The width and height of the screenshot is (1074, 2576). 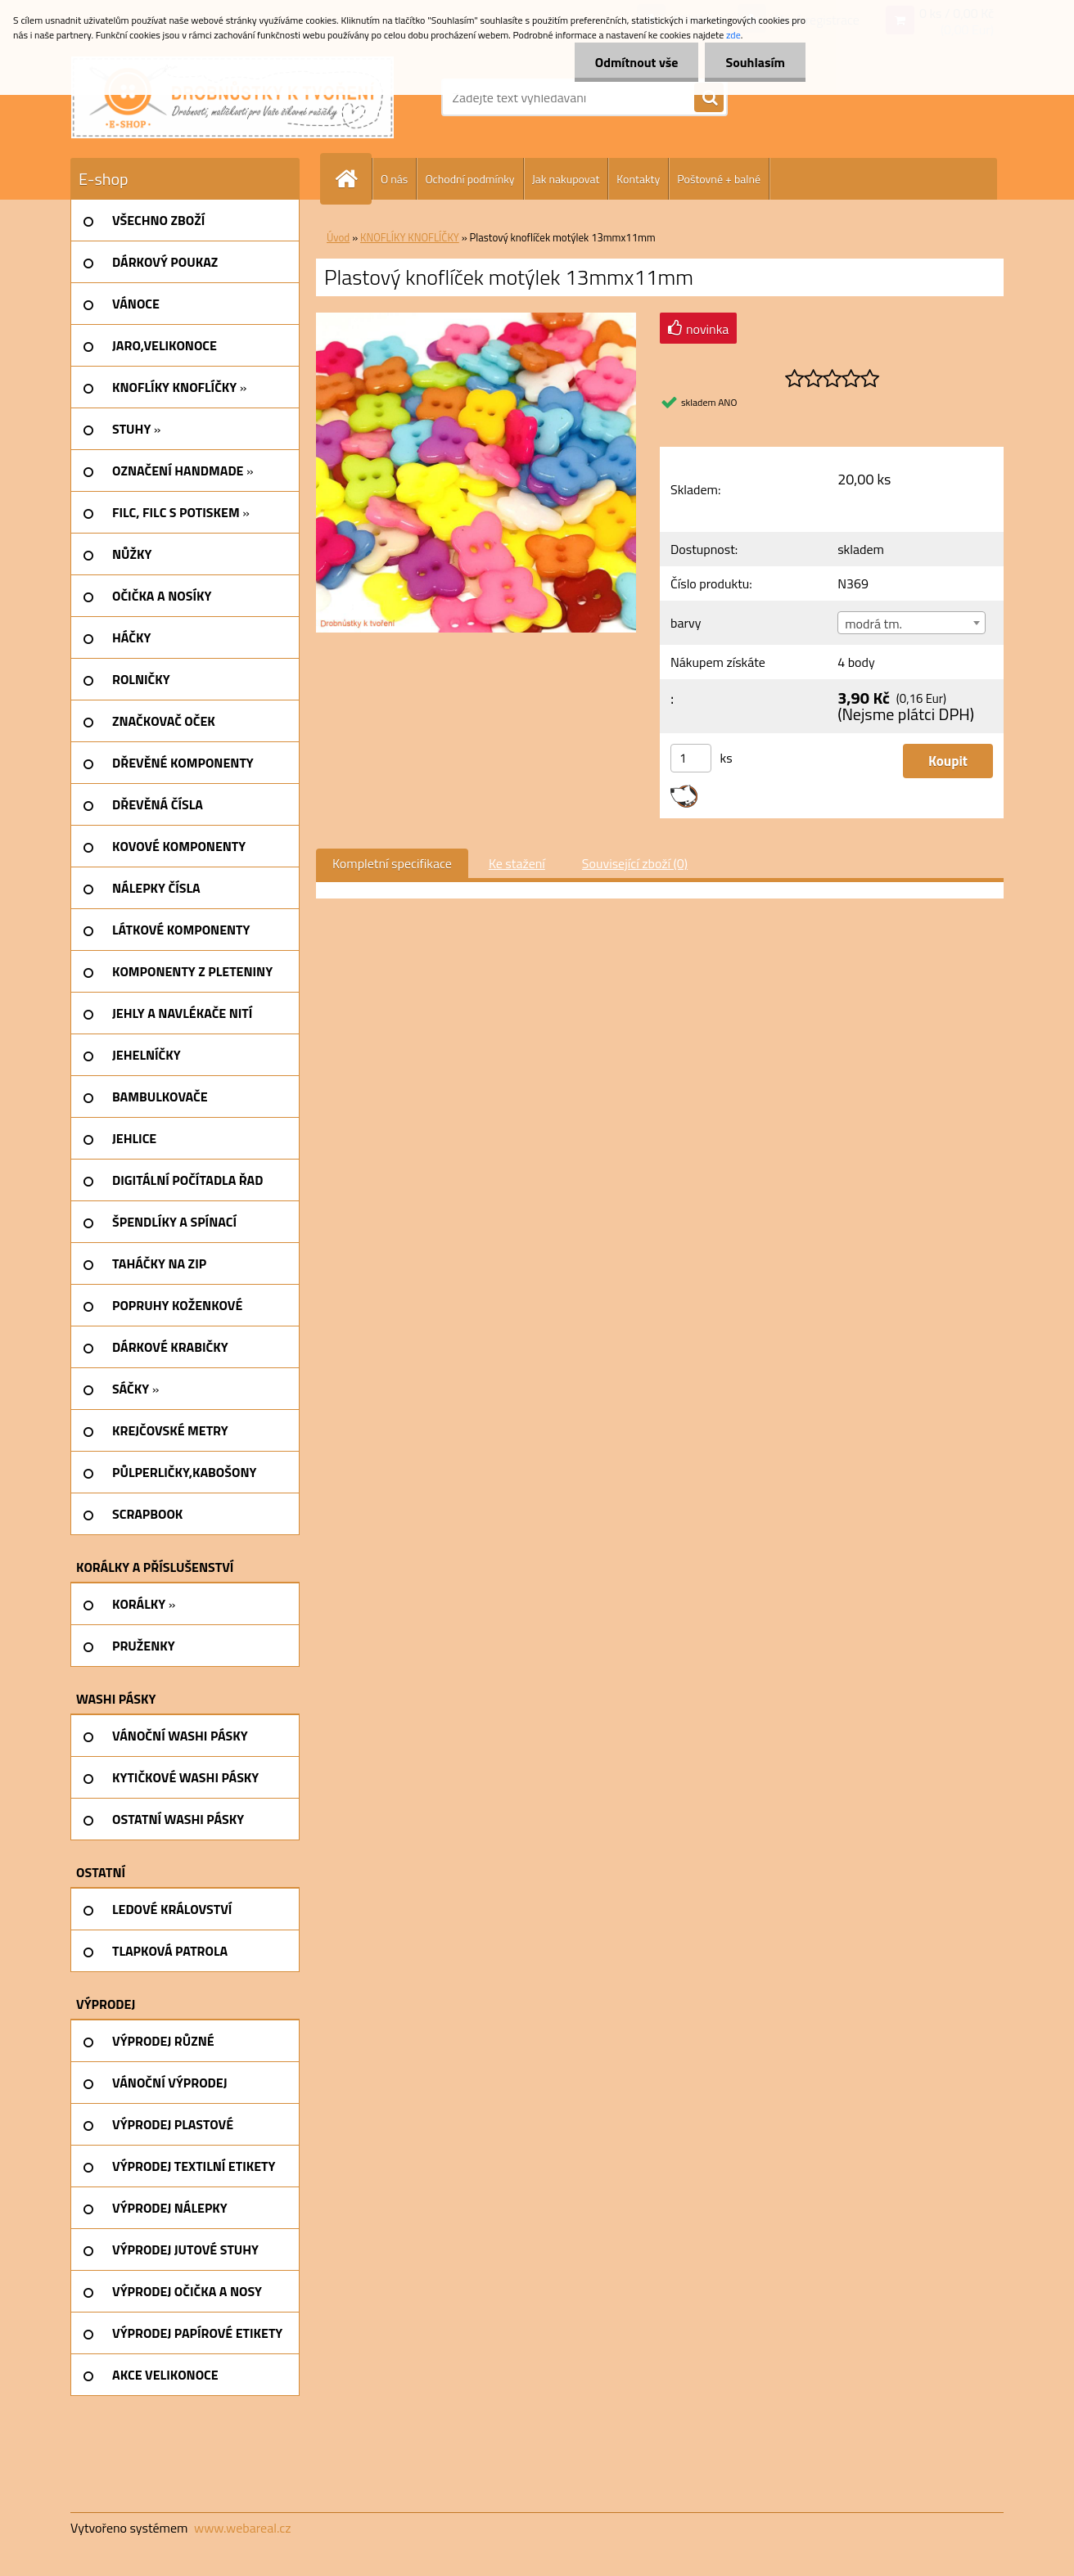 I want to click on O nás, so click(x=394, y=178).